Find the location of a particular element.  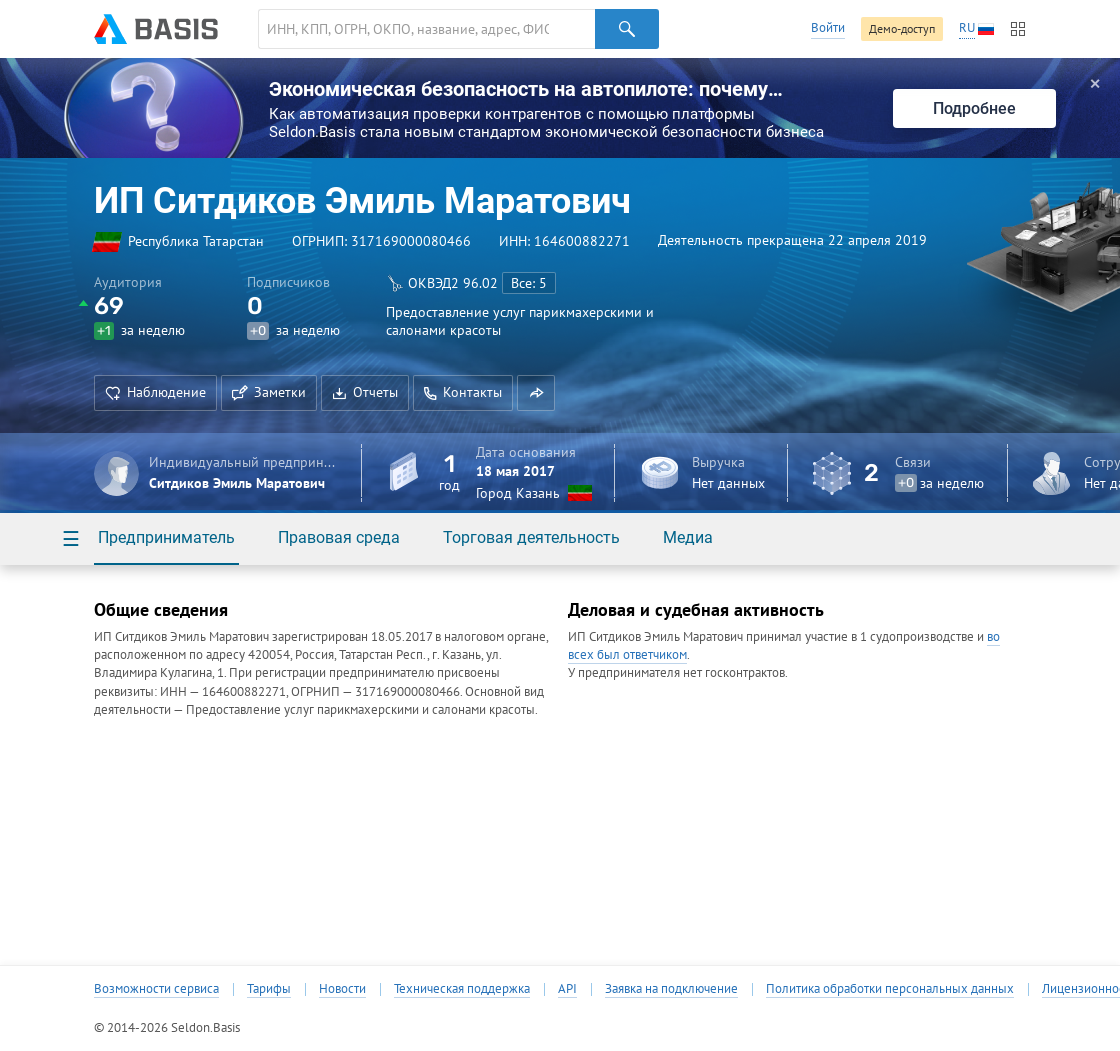

Политика обработки персональных данных is located at coordinates (890, 989).